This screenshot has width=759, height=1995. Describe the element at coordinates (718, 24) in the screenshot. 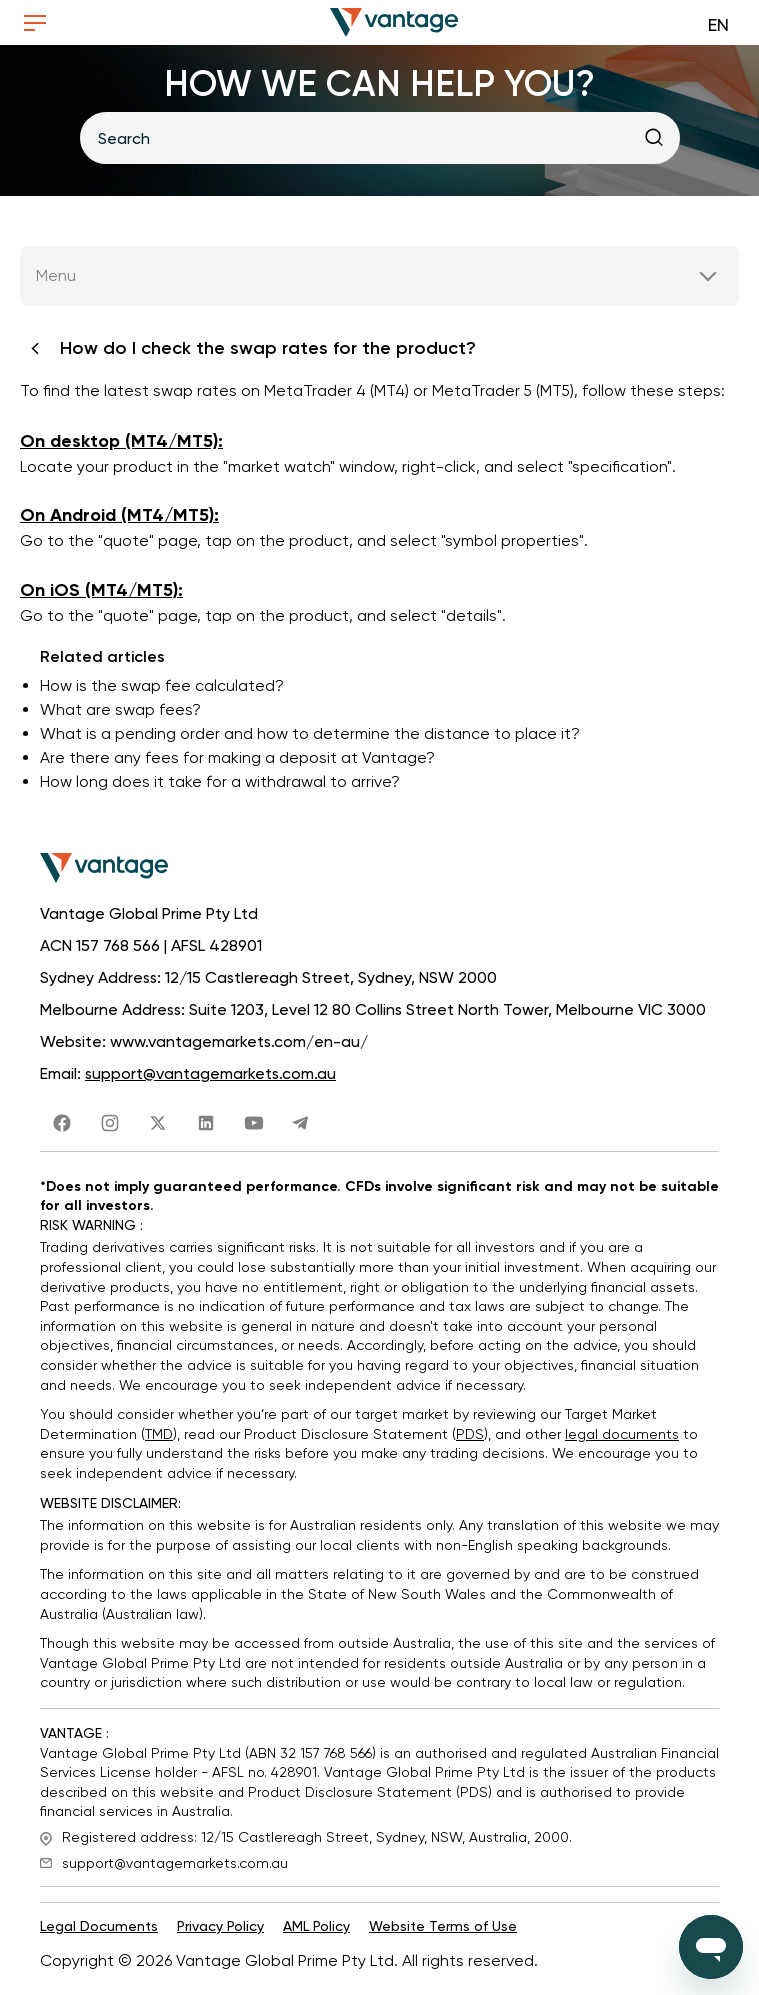

I see `EN` at that location.